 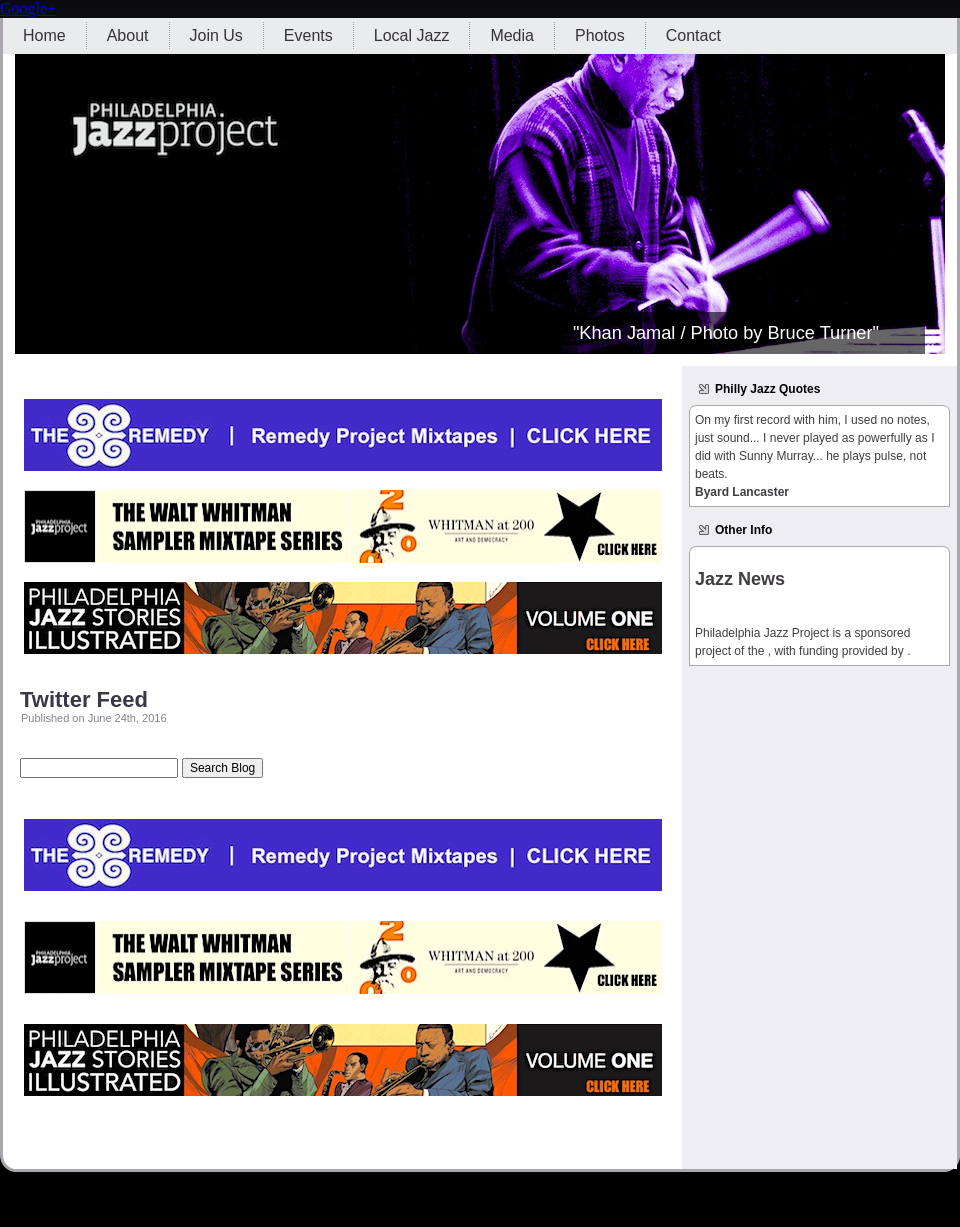 What do you see at coordinates (693, 35) in the screenshot?
I see `Contact` at bounding box center [693, 35].